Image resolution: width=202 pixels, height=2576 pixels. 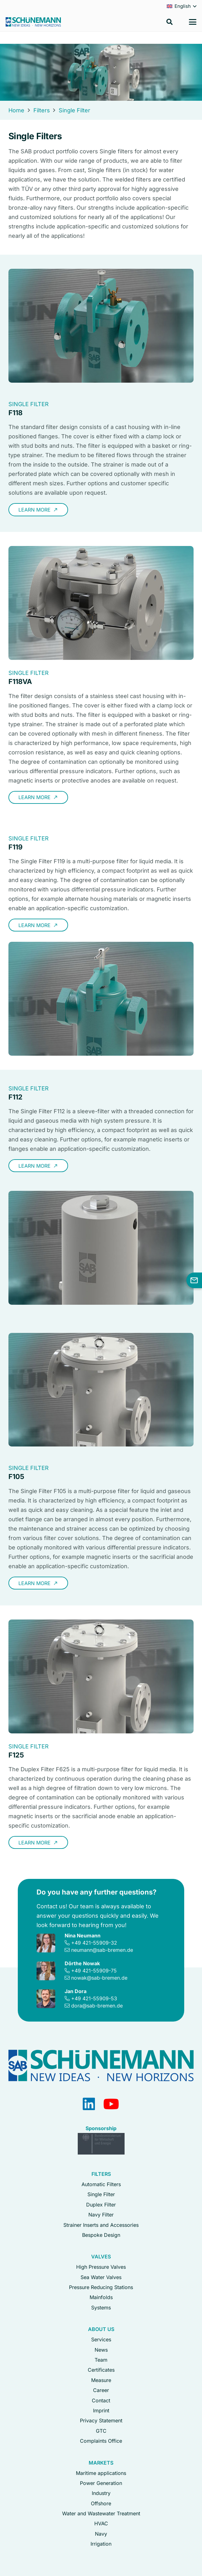 I want to click on neumann@sab-bremen.de, so click(x=102, y=1950).